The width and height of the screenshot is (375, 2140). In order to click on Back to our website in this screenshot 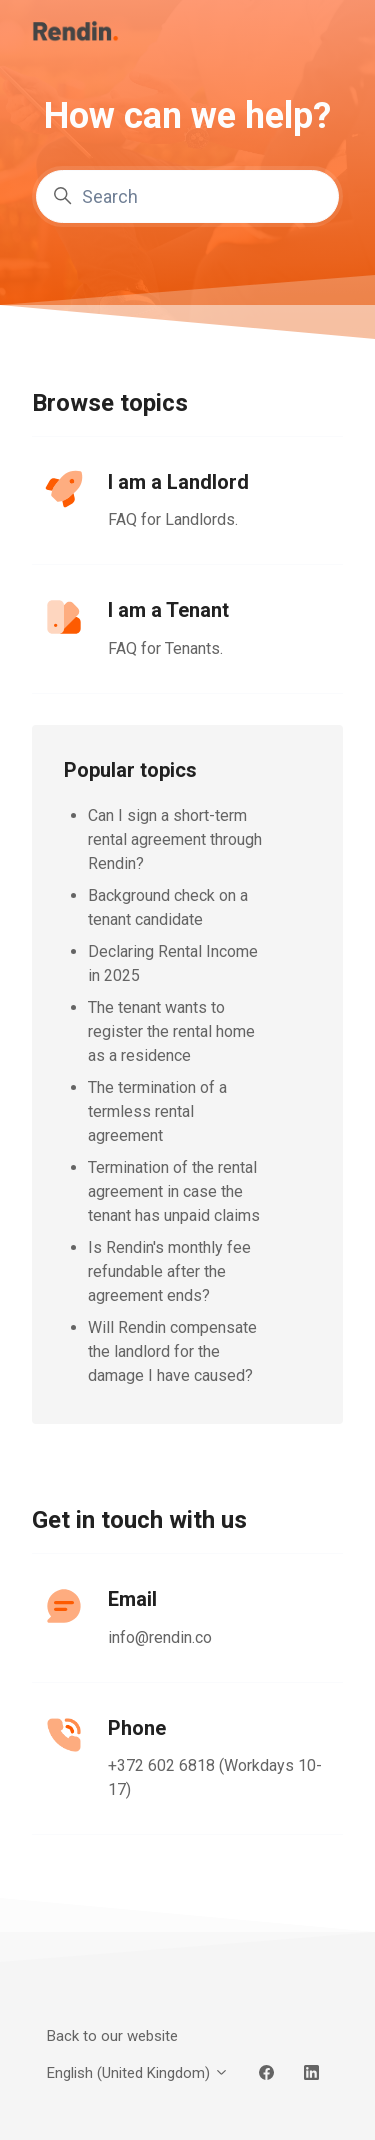, I will do `click(112, 2036)`.